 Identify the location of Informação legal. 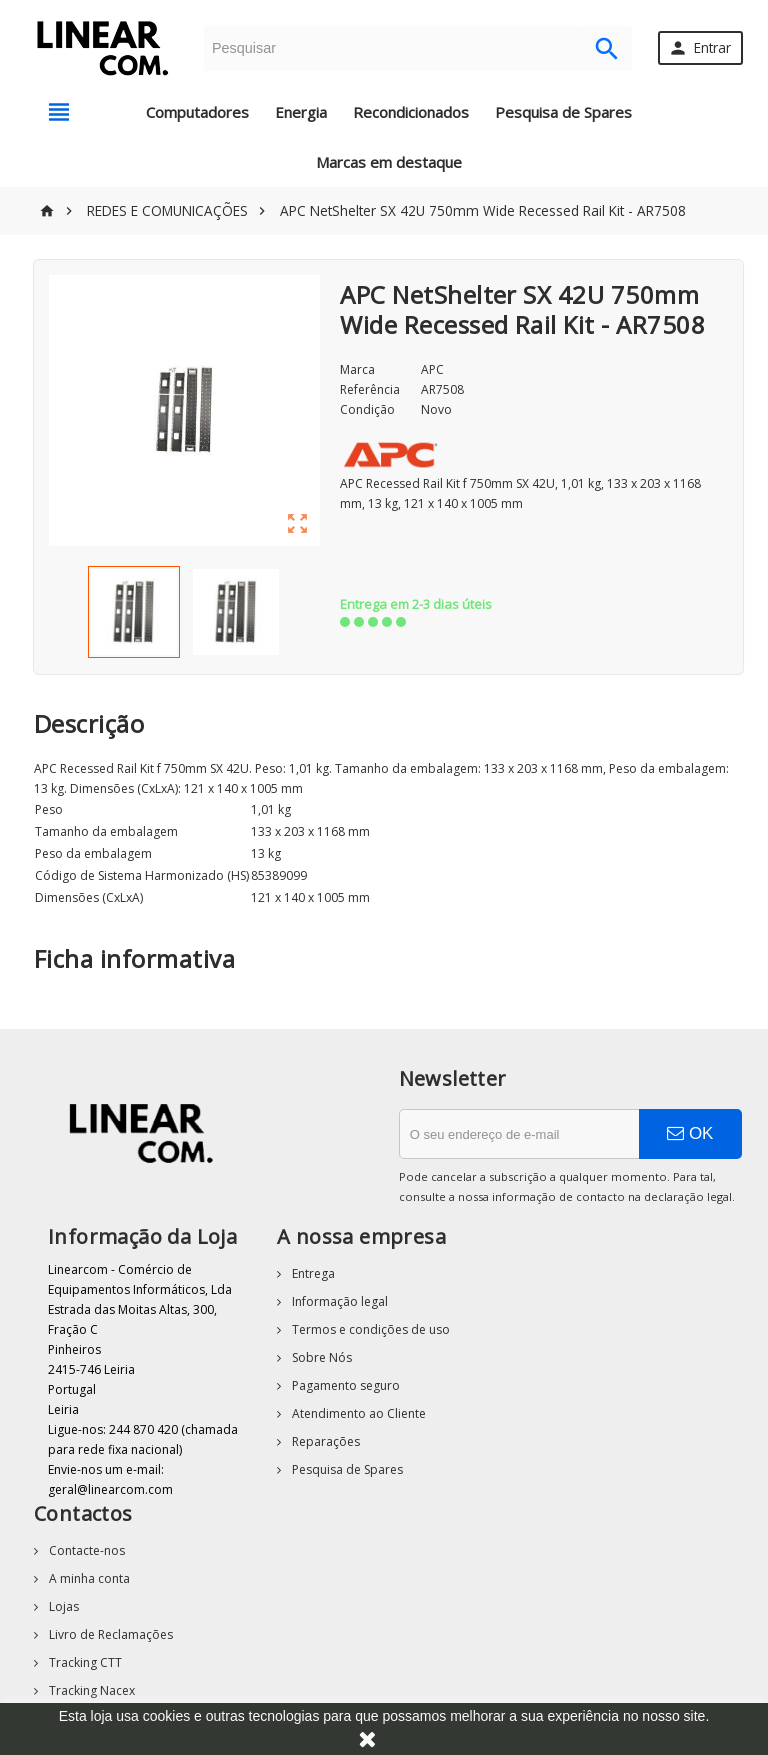
(338, 1301).